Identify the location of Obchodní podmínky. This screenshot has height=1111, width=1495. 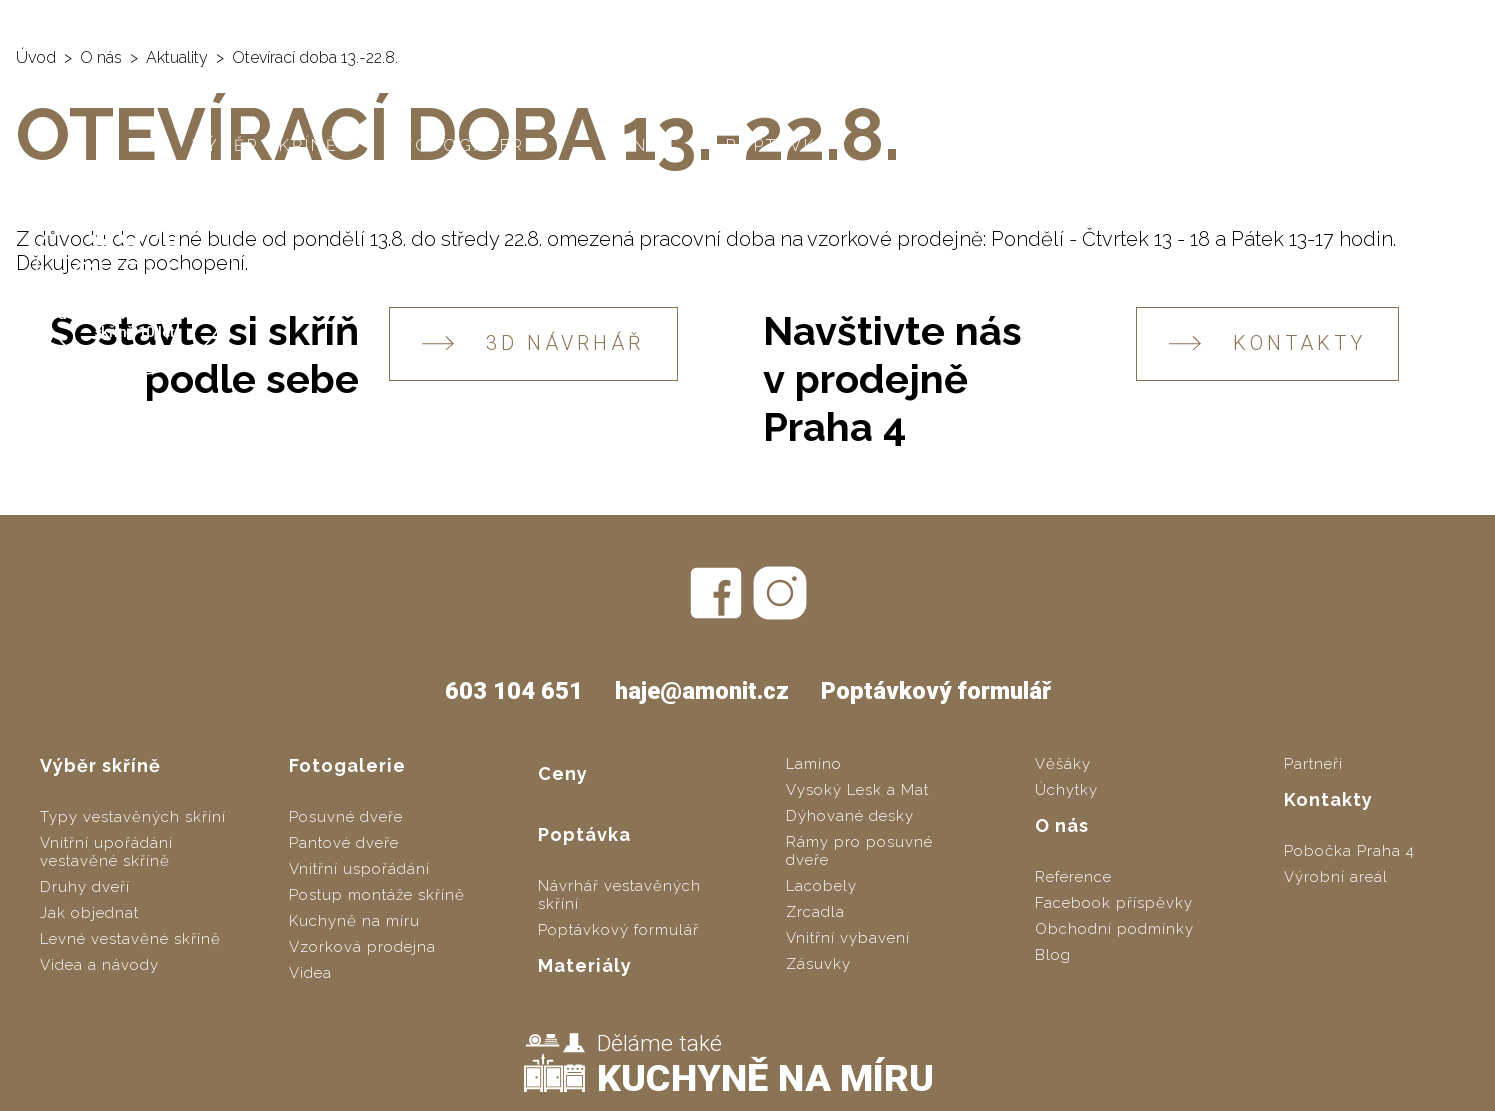
(1114, 929).